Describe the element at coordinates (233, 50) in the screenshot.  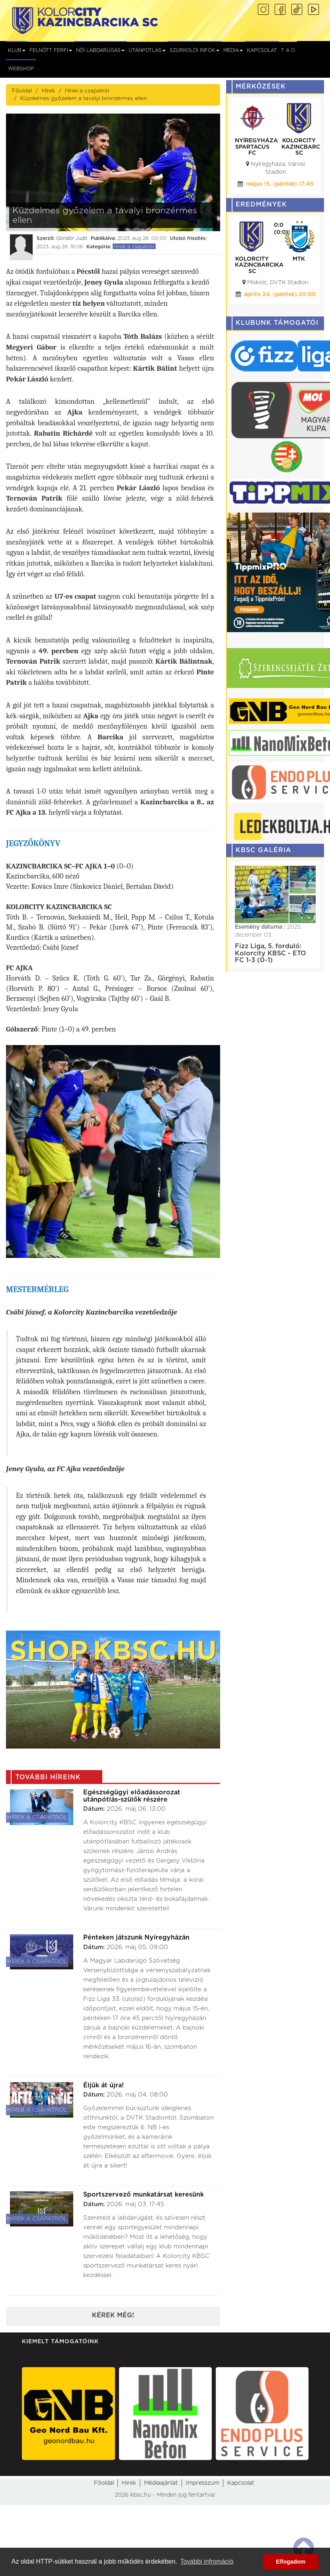
I see `Média` at that location.